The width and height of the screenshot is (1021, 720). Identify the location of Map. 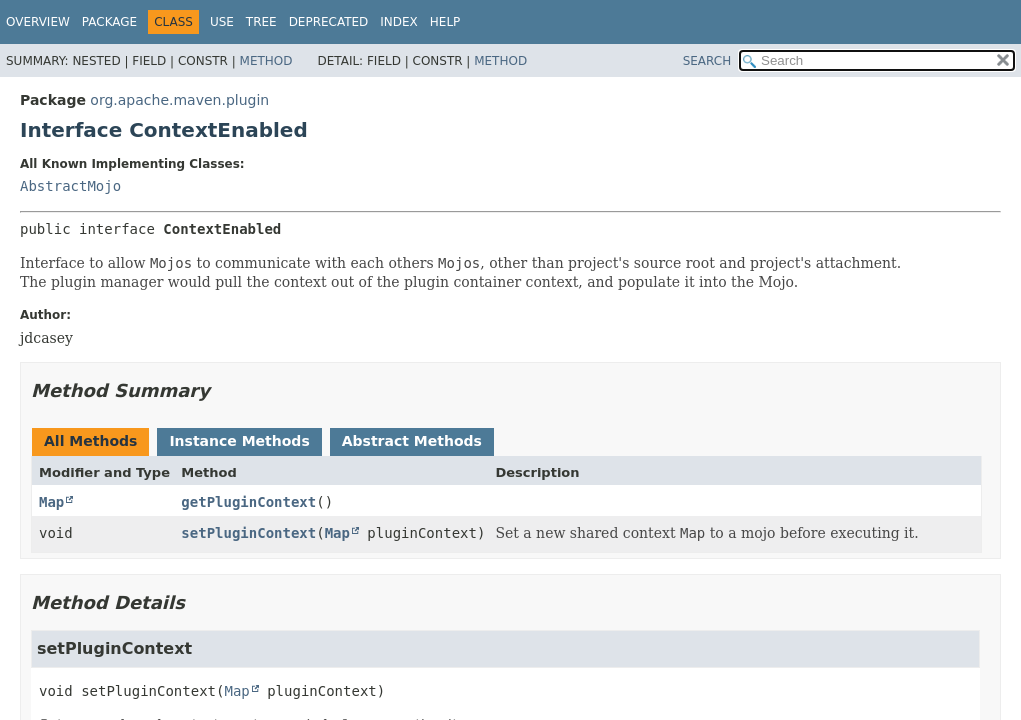
(51, 502).